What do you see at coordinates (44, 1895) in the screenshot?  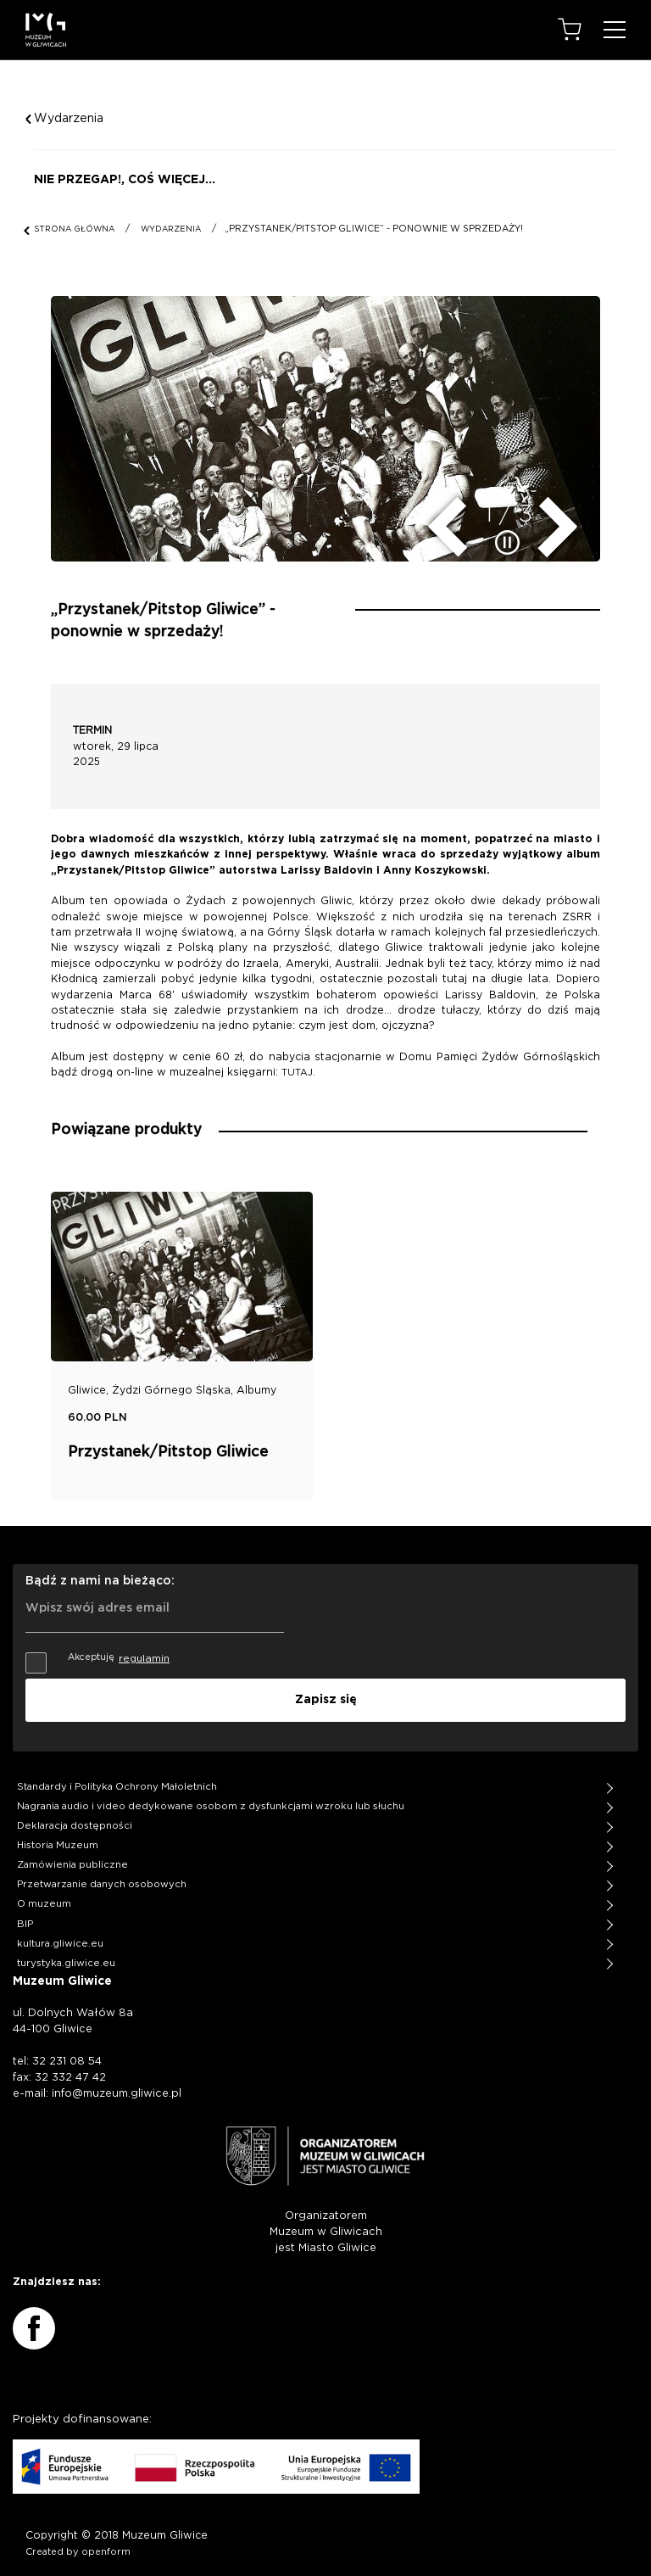 I see `O muzeum` at bounding box center [44, 1895].